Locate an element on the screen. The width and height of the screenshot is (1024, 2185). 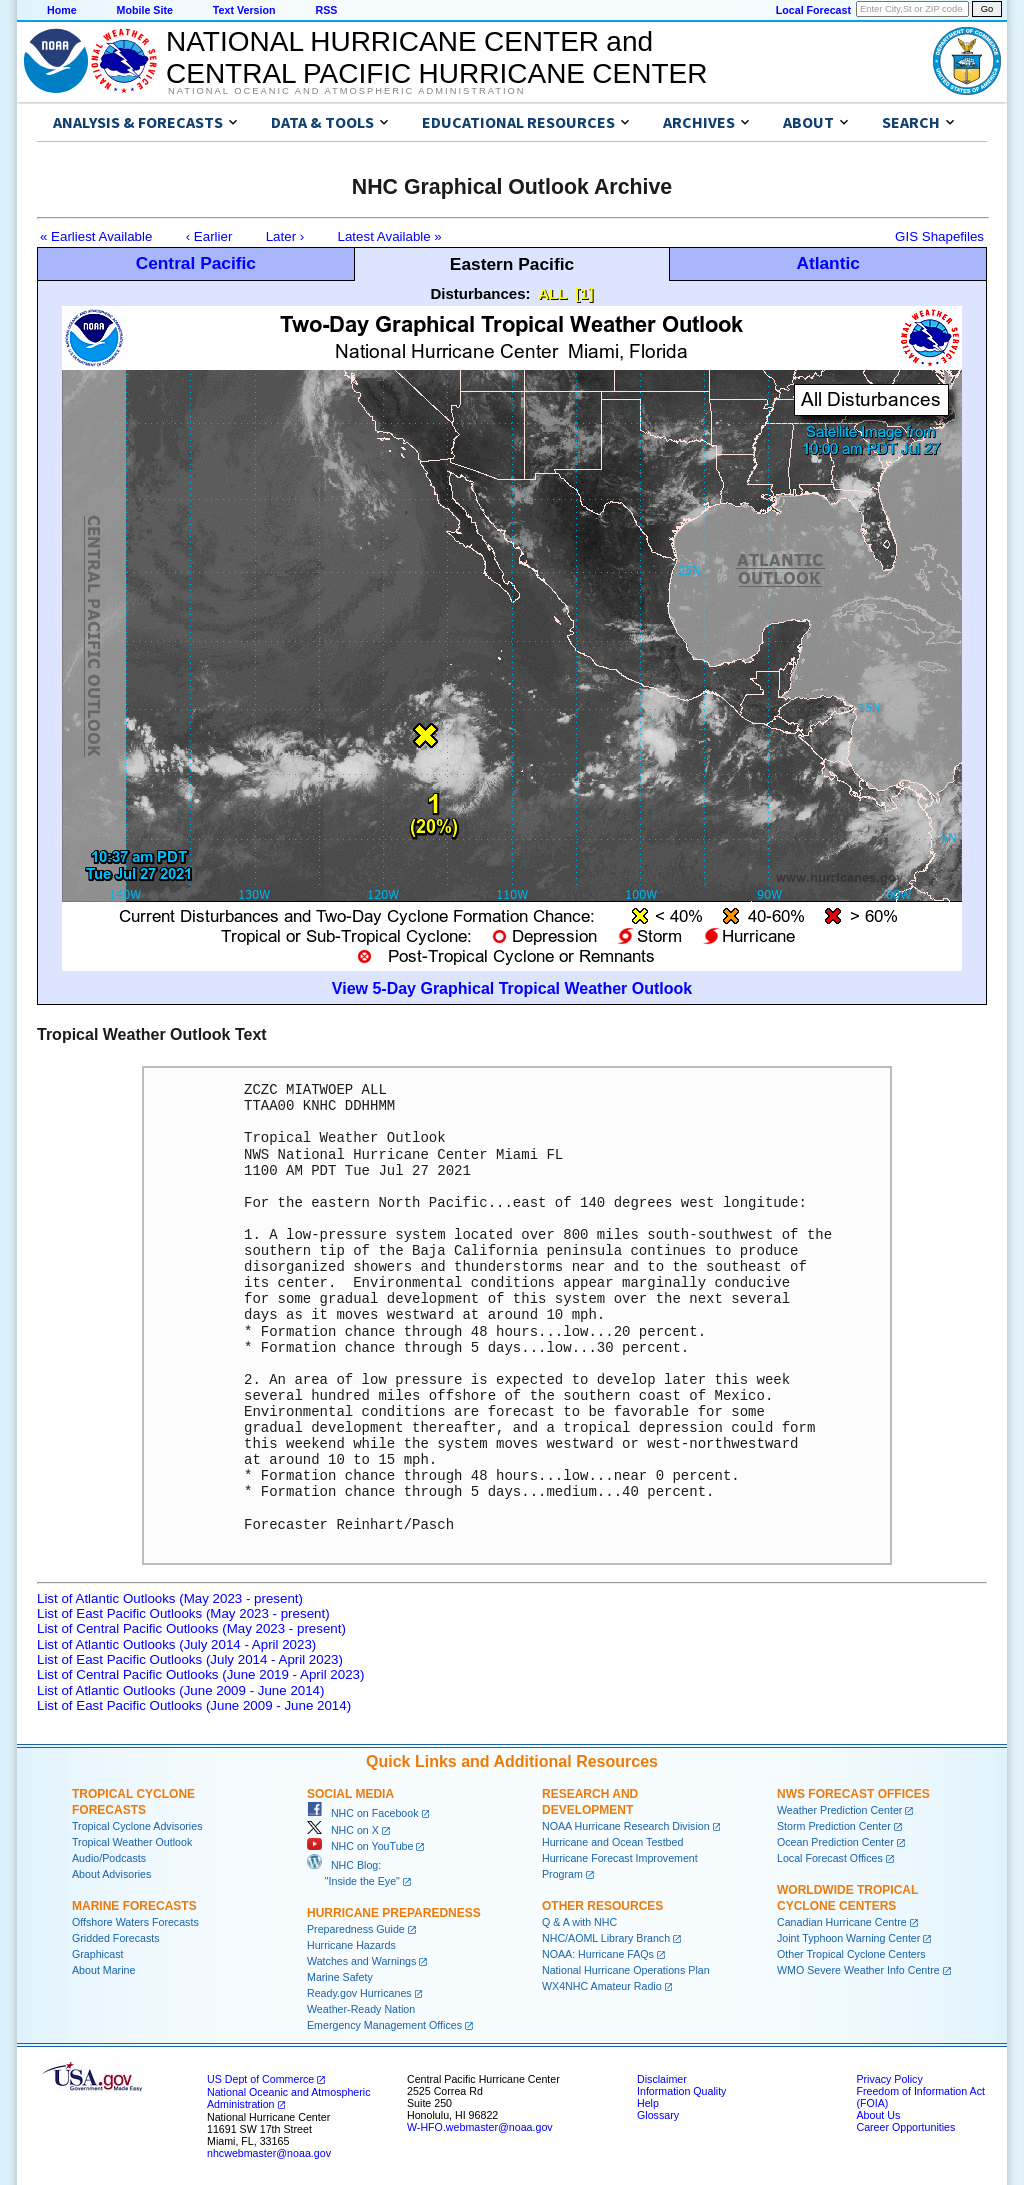
List of East Pacific Outlooks (July 2014 - April 2023) is located at coordinates (190, 1659).